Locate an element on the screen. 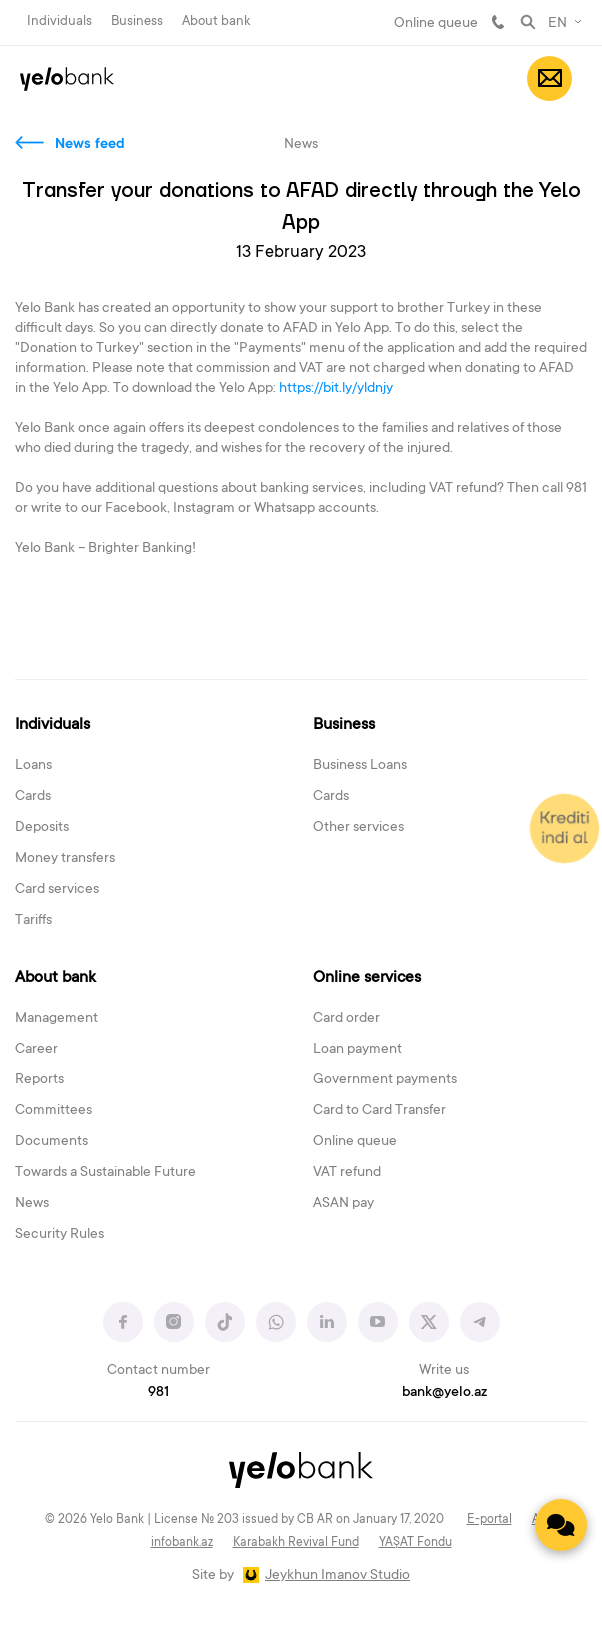 The height and width of the screenshot is (1631, 602). Documents is located at coordinates (51, 1142).